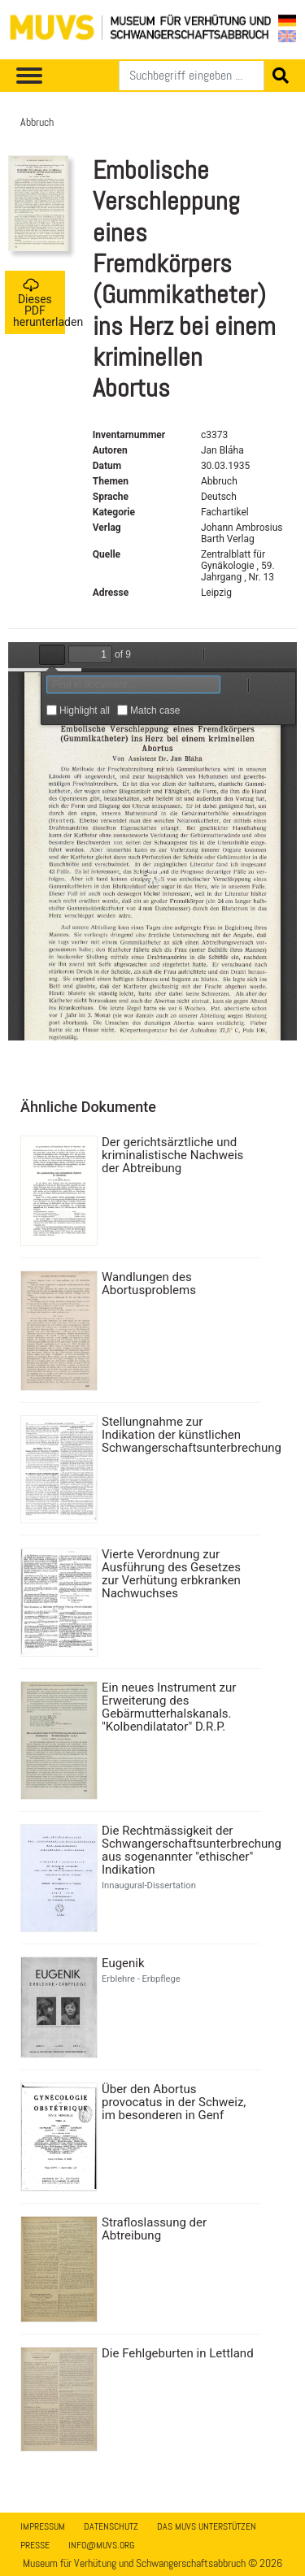 This screenshot has height=2576, width=305. What do you see at coordinates (154, 2229) in the screenshot?
I see `Strafloslassung der Abtreibung` at bounding box center [154, 2229].